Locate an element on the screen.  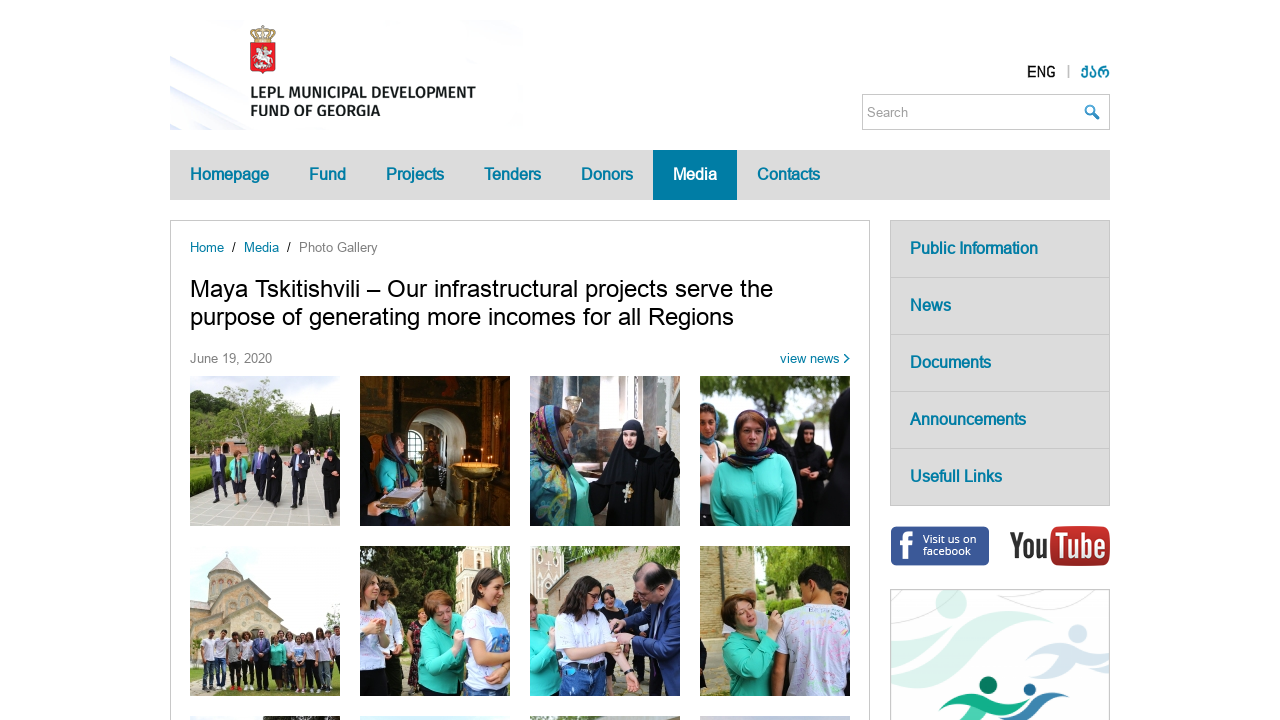
Usefull Links is located at coordinates (956, 476).